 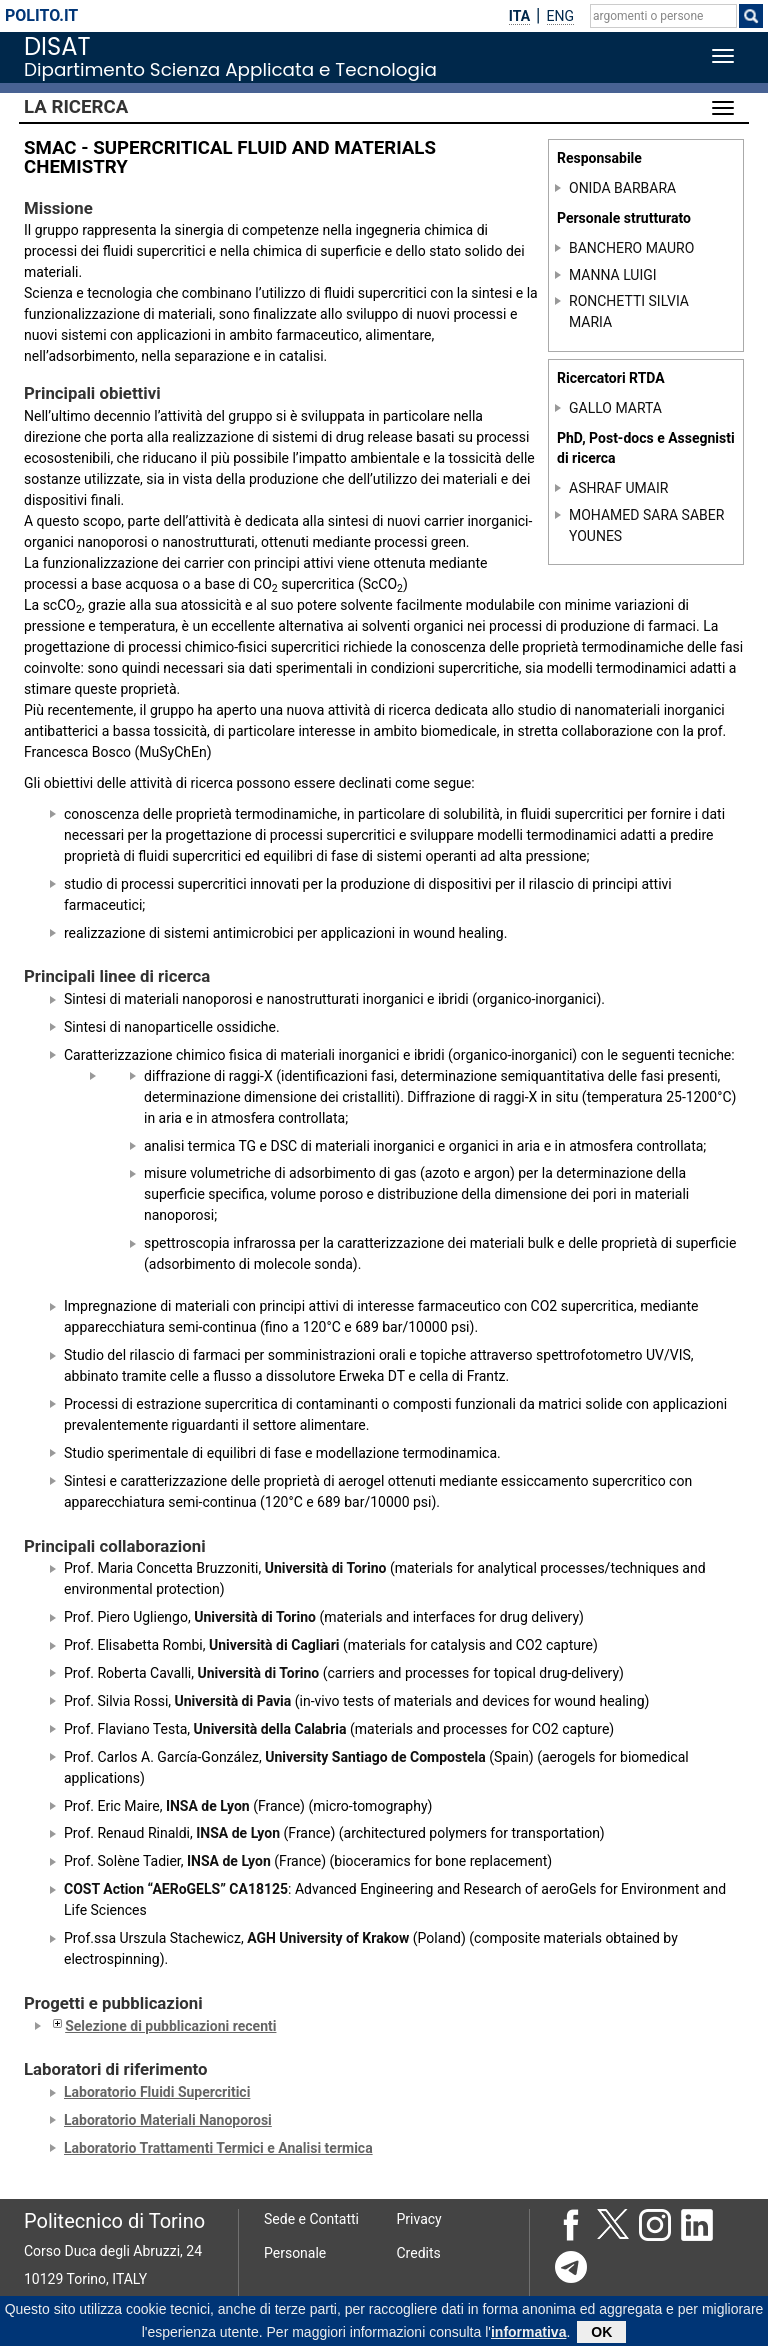 What do you see at coordinates (41, 15) in the screenshot?
I see `polito.it` at bounding box center [41, 15].